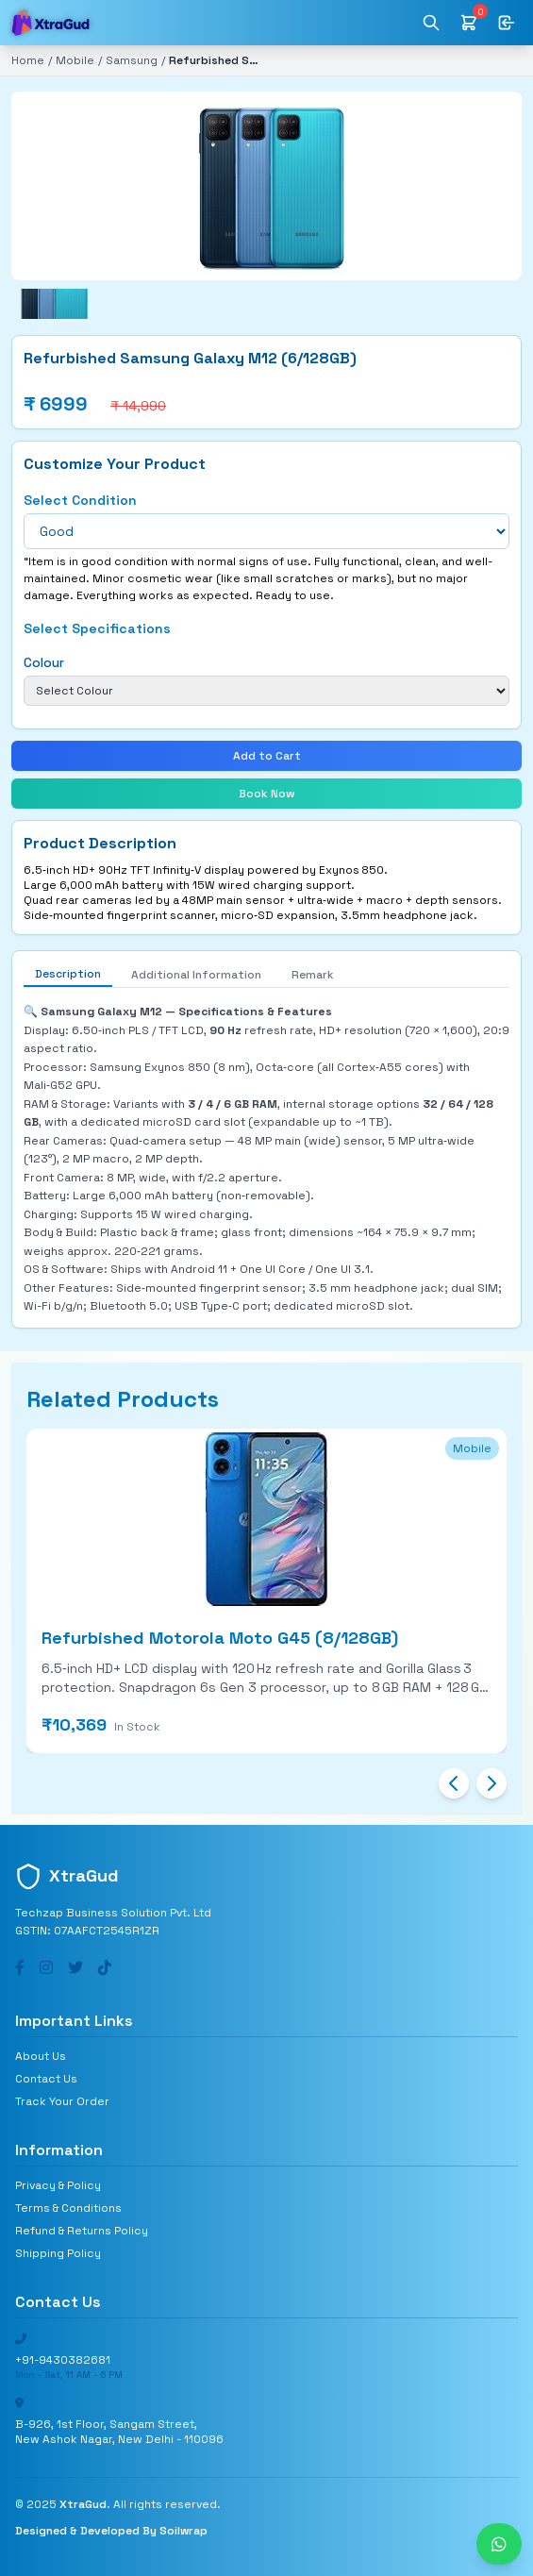 This screenshot has width=533, height=2576. Describe the element at coordinates (183, 2530) in the screenshot. I see `Soilwrap` at that location.